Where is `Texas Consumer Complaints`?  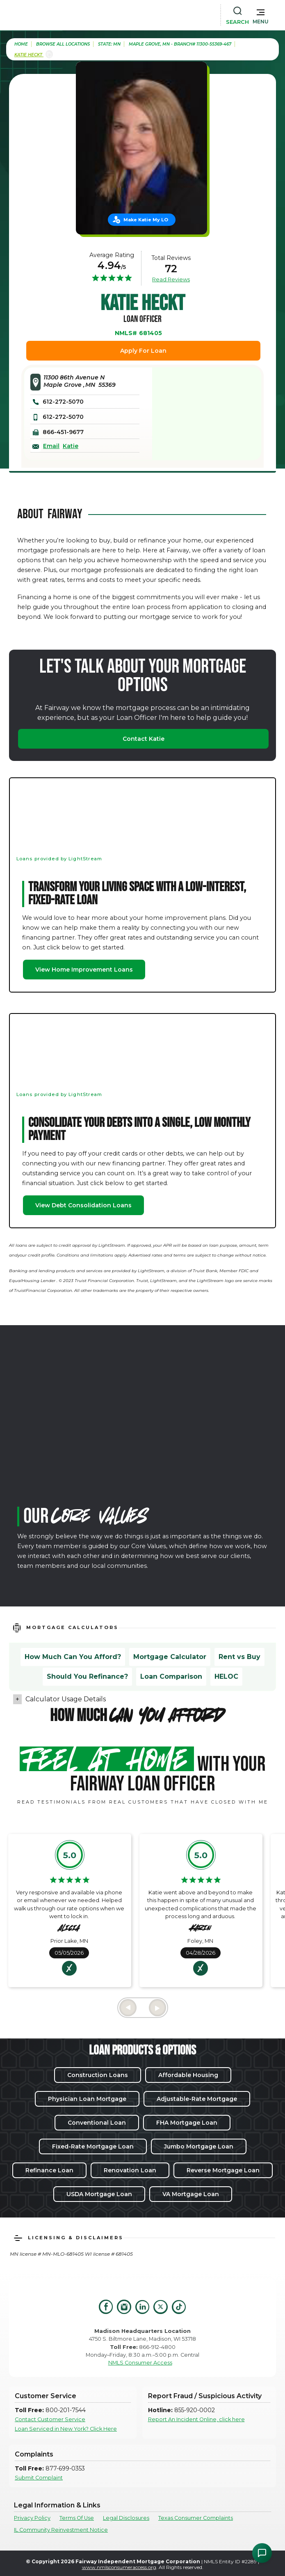
Texas Consumer Complaints is located at coordinates (195, 2518).